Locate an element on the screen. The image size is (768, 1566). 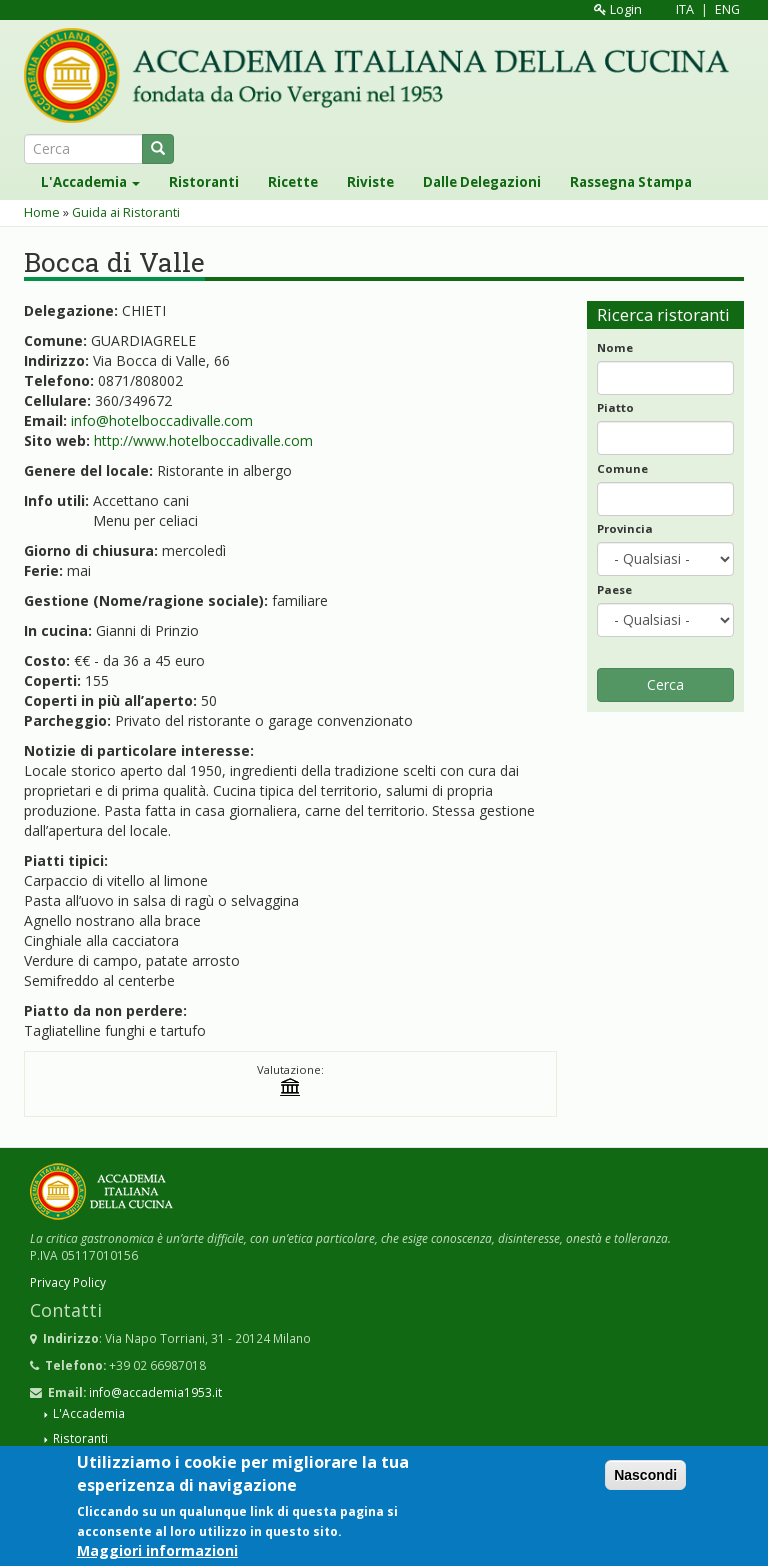
Dalle Delegazioni is located at coordinates (482, 182).